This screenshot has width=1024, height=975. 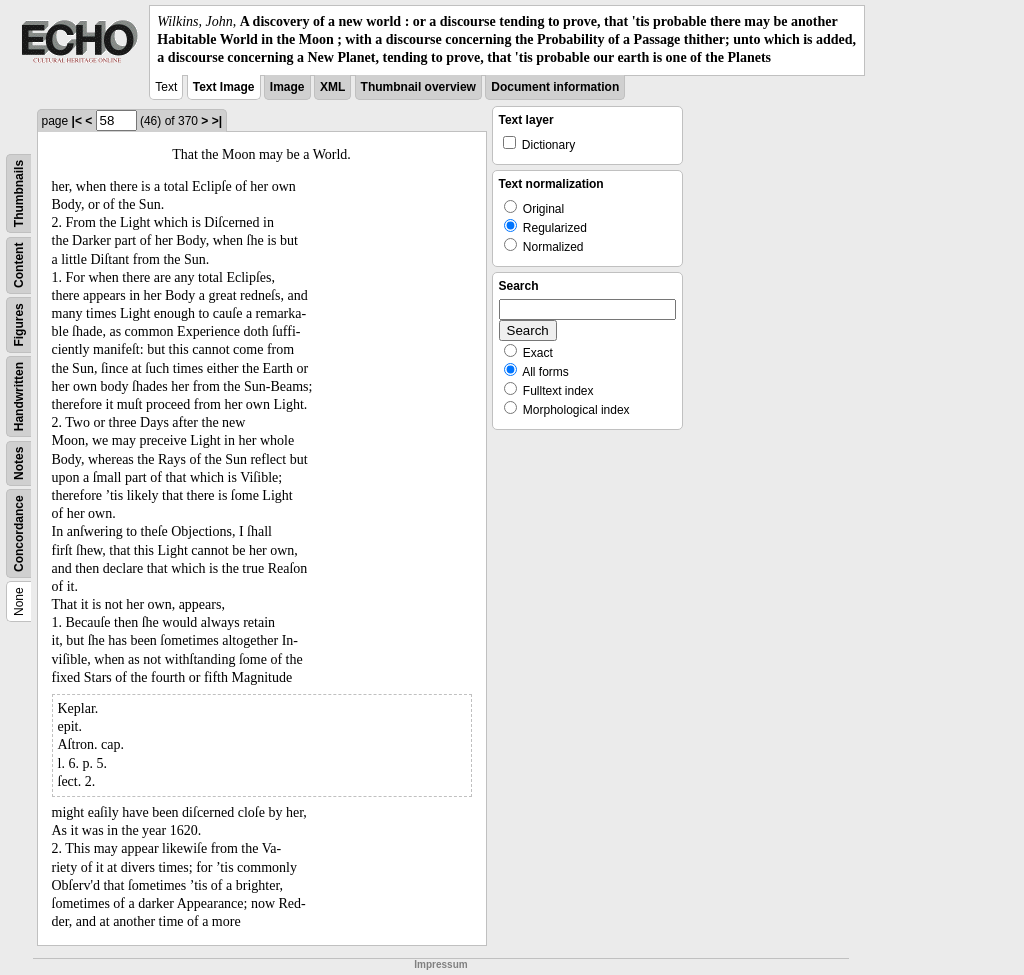 I want to click on Handwritten, so click(x=19, y=395).